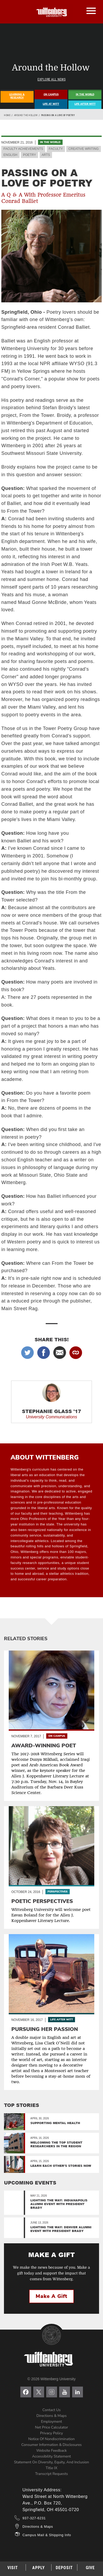 The image size is (103, 2576). I want to click on Employment, so click(51, 2421).